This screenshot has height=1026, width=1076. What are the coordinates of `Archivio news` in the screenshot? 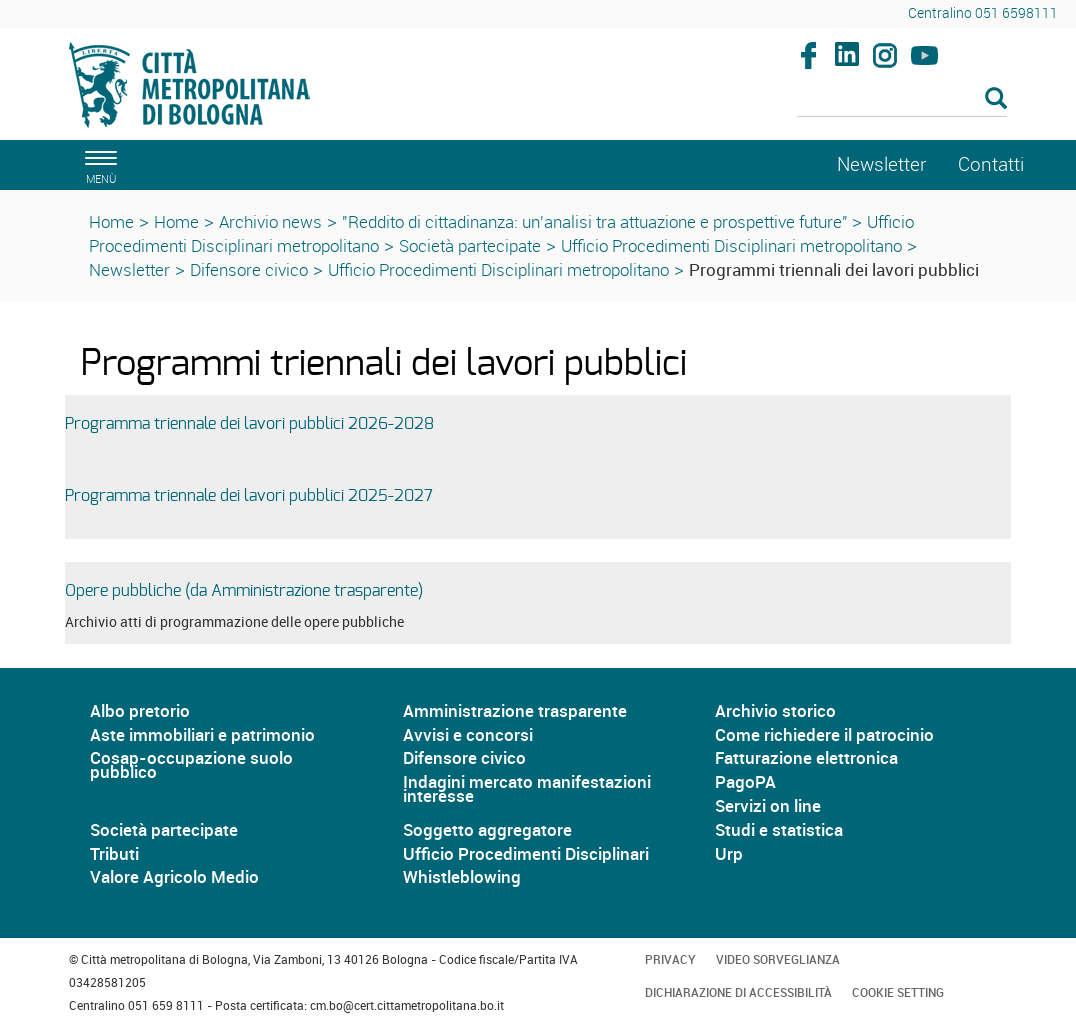 It's located at (270, 221).